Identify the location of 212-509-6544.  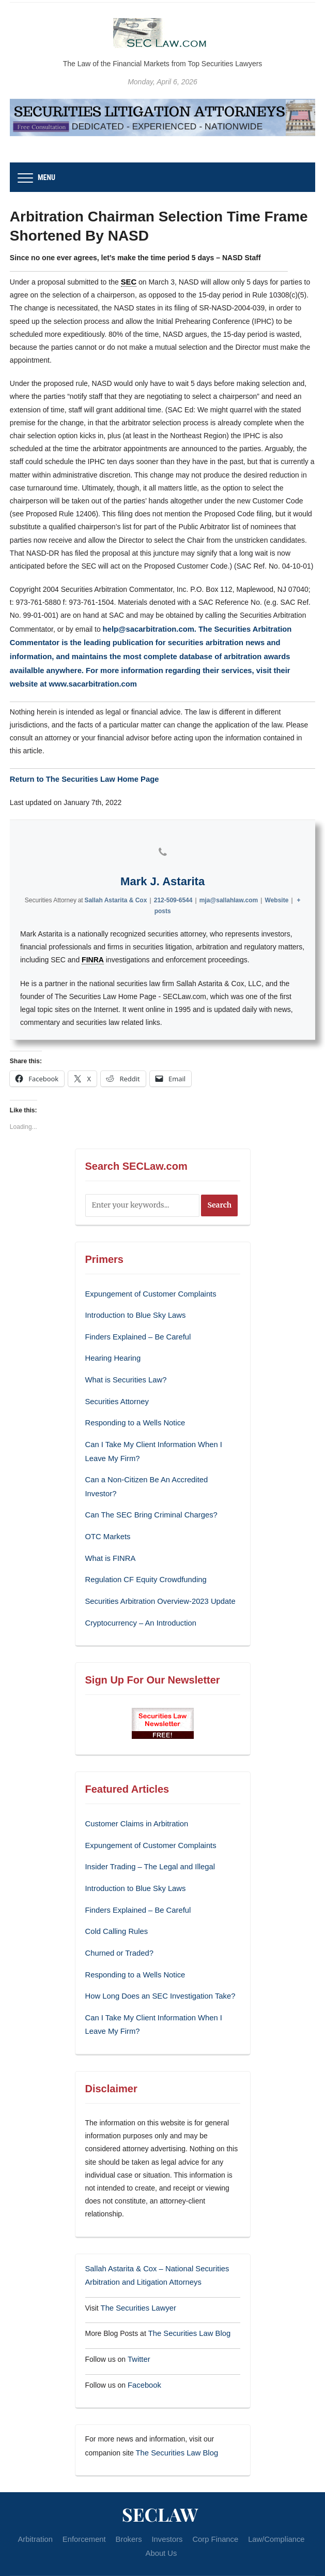
(173, 894).